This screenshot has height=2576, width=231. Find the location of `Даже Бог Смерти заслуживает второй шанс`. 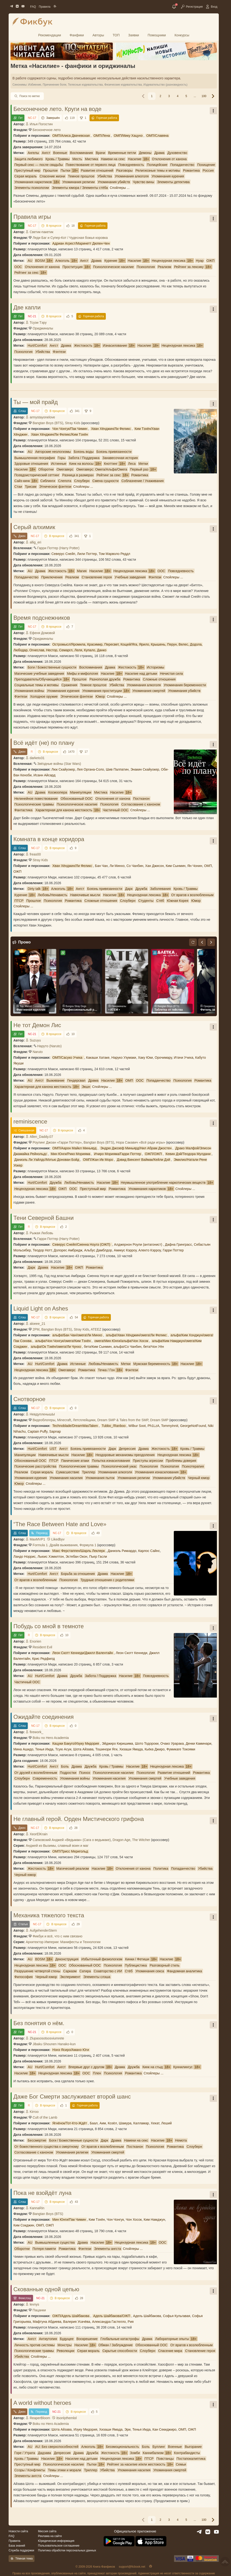

Даже Бог Смерти заслуживает второй шанс is located at coordinates (72, 2096).